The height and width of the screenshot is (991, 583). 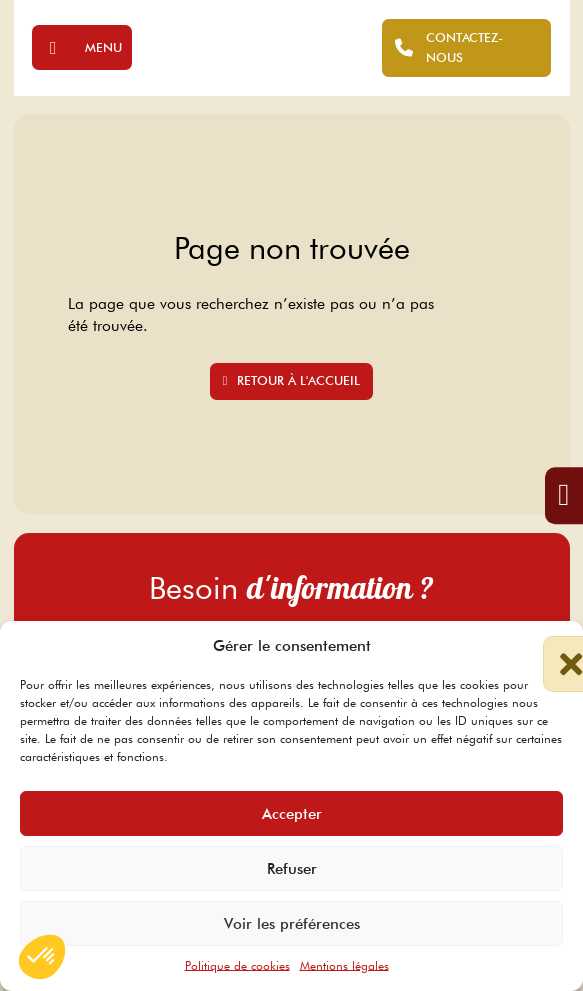 What do you see at coordinates (237, 965) in the screenshot?
I see `Politique de cookies` at bounding box center [237, 965].